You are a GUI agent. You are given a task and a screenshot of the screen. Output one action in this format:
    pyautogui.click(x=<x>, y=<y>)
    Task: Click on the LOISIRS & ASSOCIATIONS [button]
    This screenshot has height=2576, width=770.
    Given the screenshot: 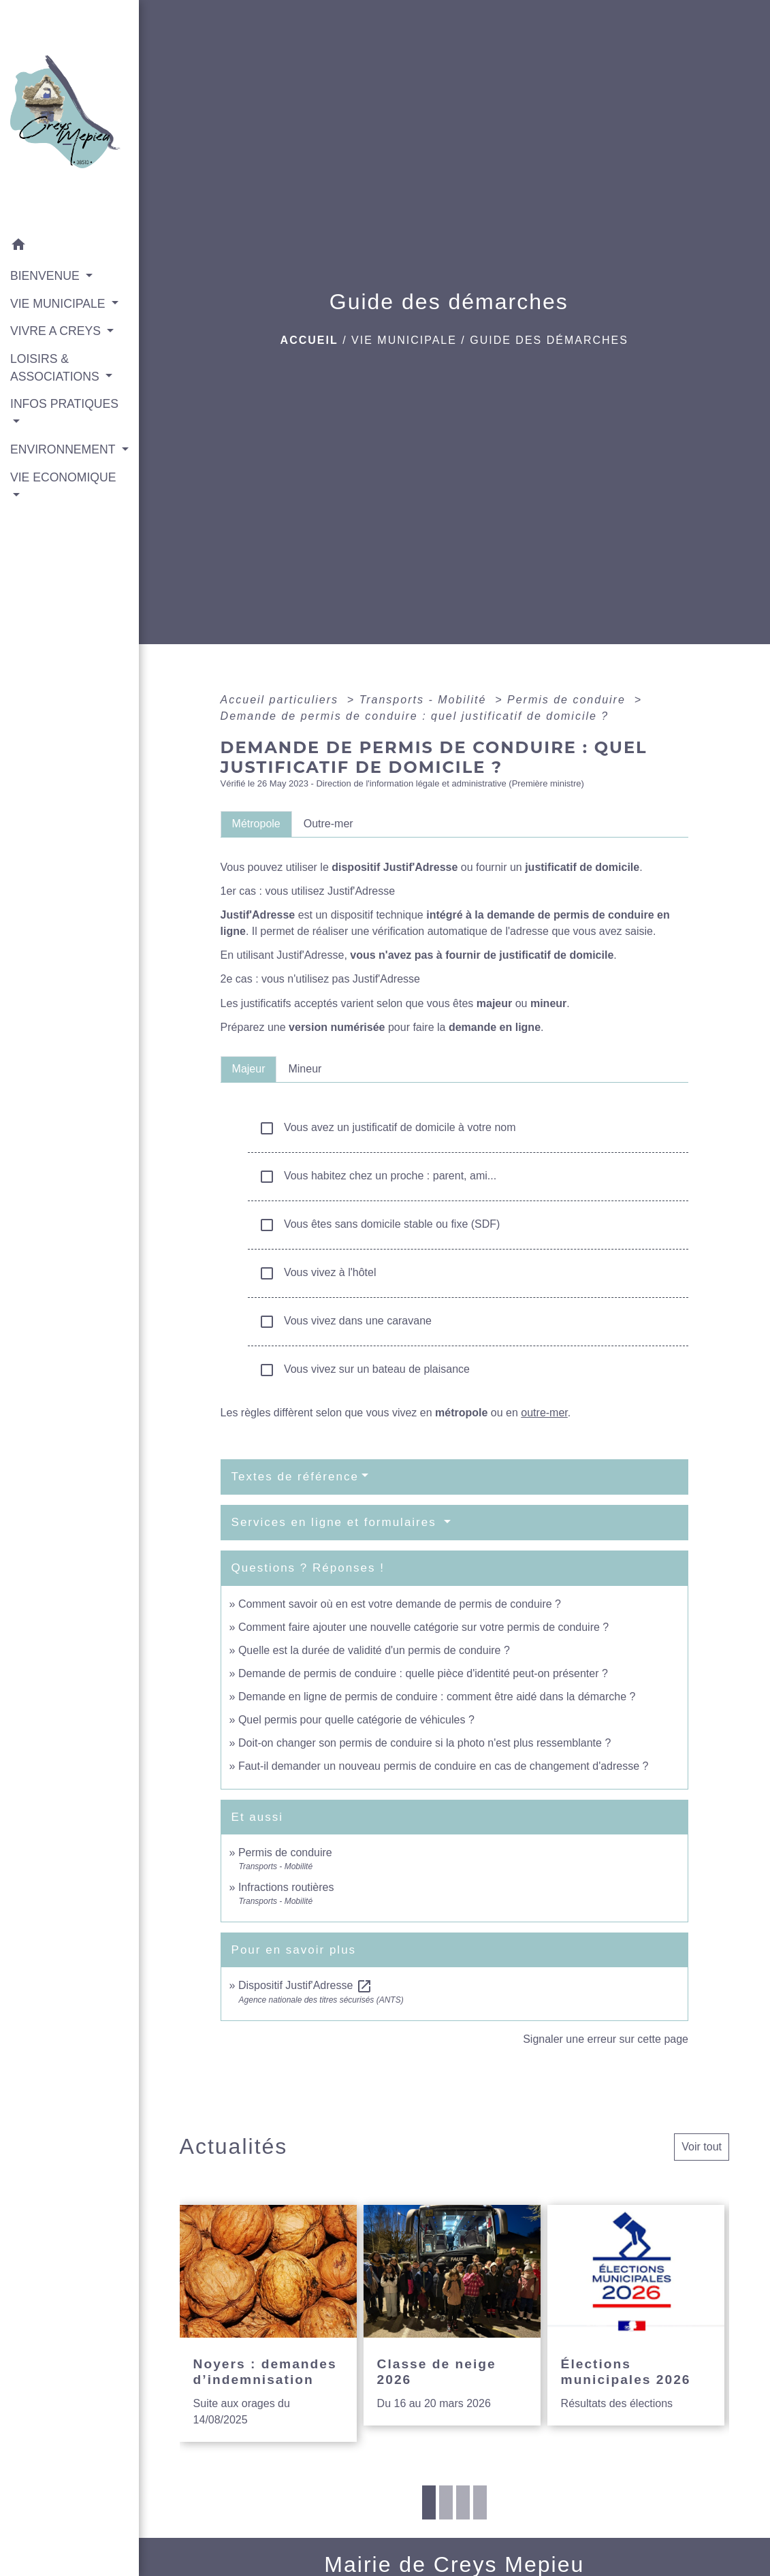 What is the action you would take?
    pyautogui.click(x=56, y=367)
    